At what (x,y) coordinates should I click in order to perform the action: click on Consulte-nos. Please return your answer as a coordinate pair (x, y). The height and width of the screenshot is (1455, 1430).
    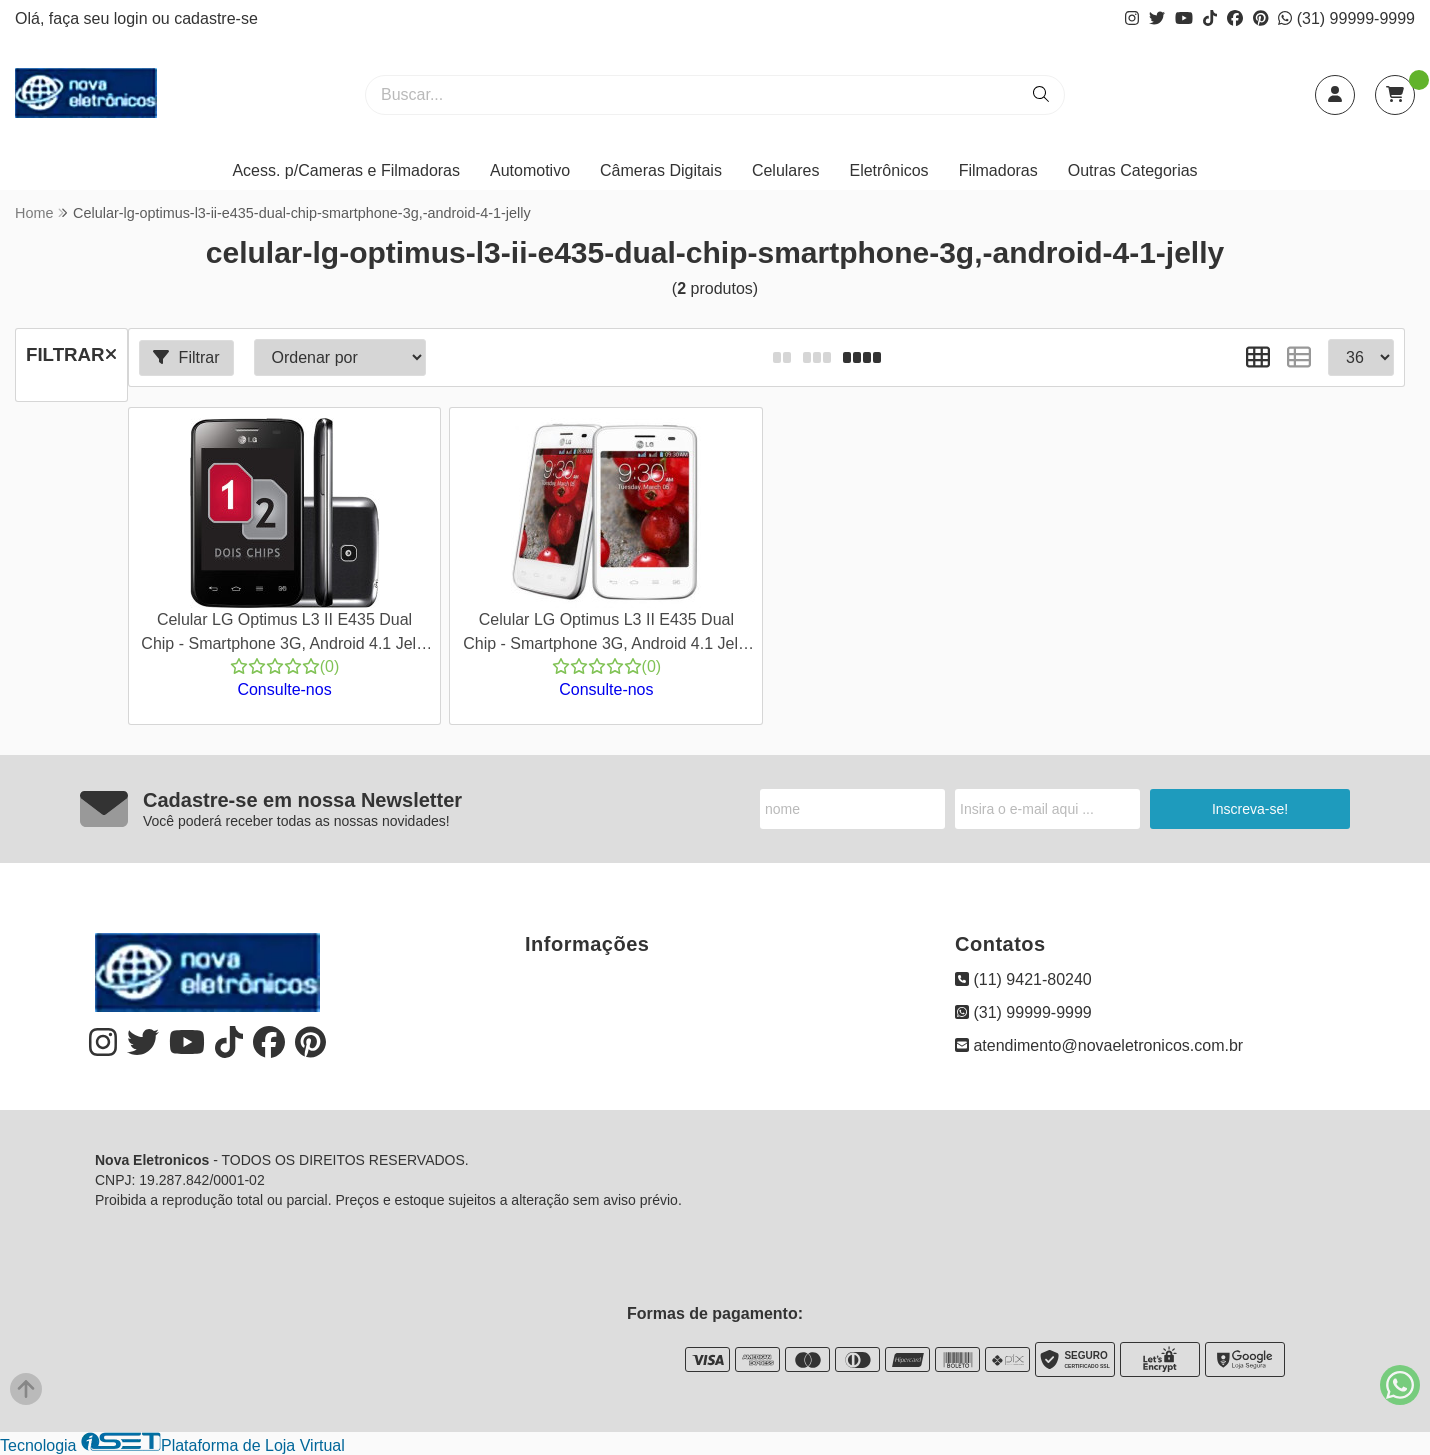
    Looking at the image, I should click on (284, 689).